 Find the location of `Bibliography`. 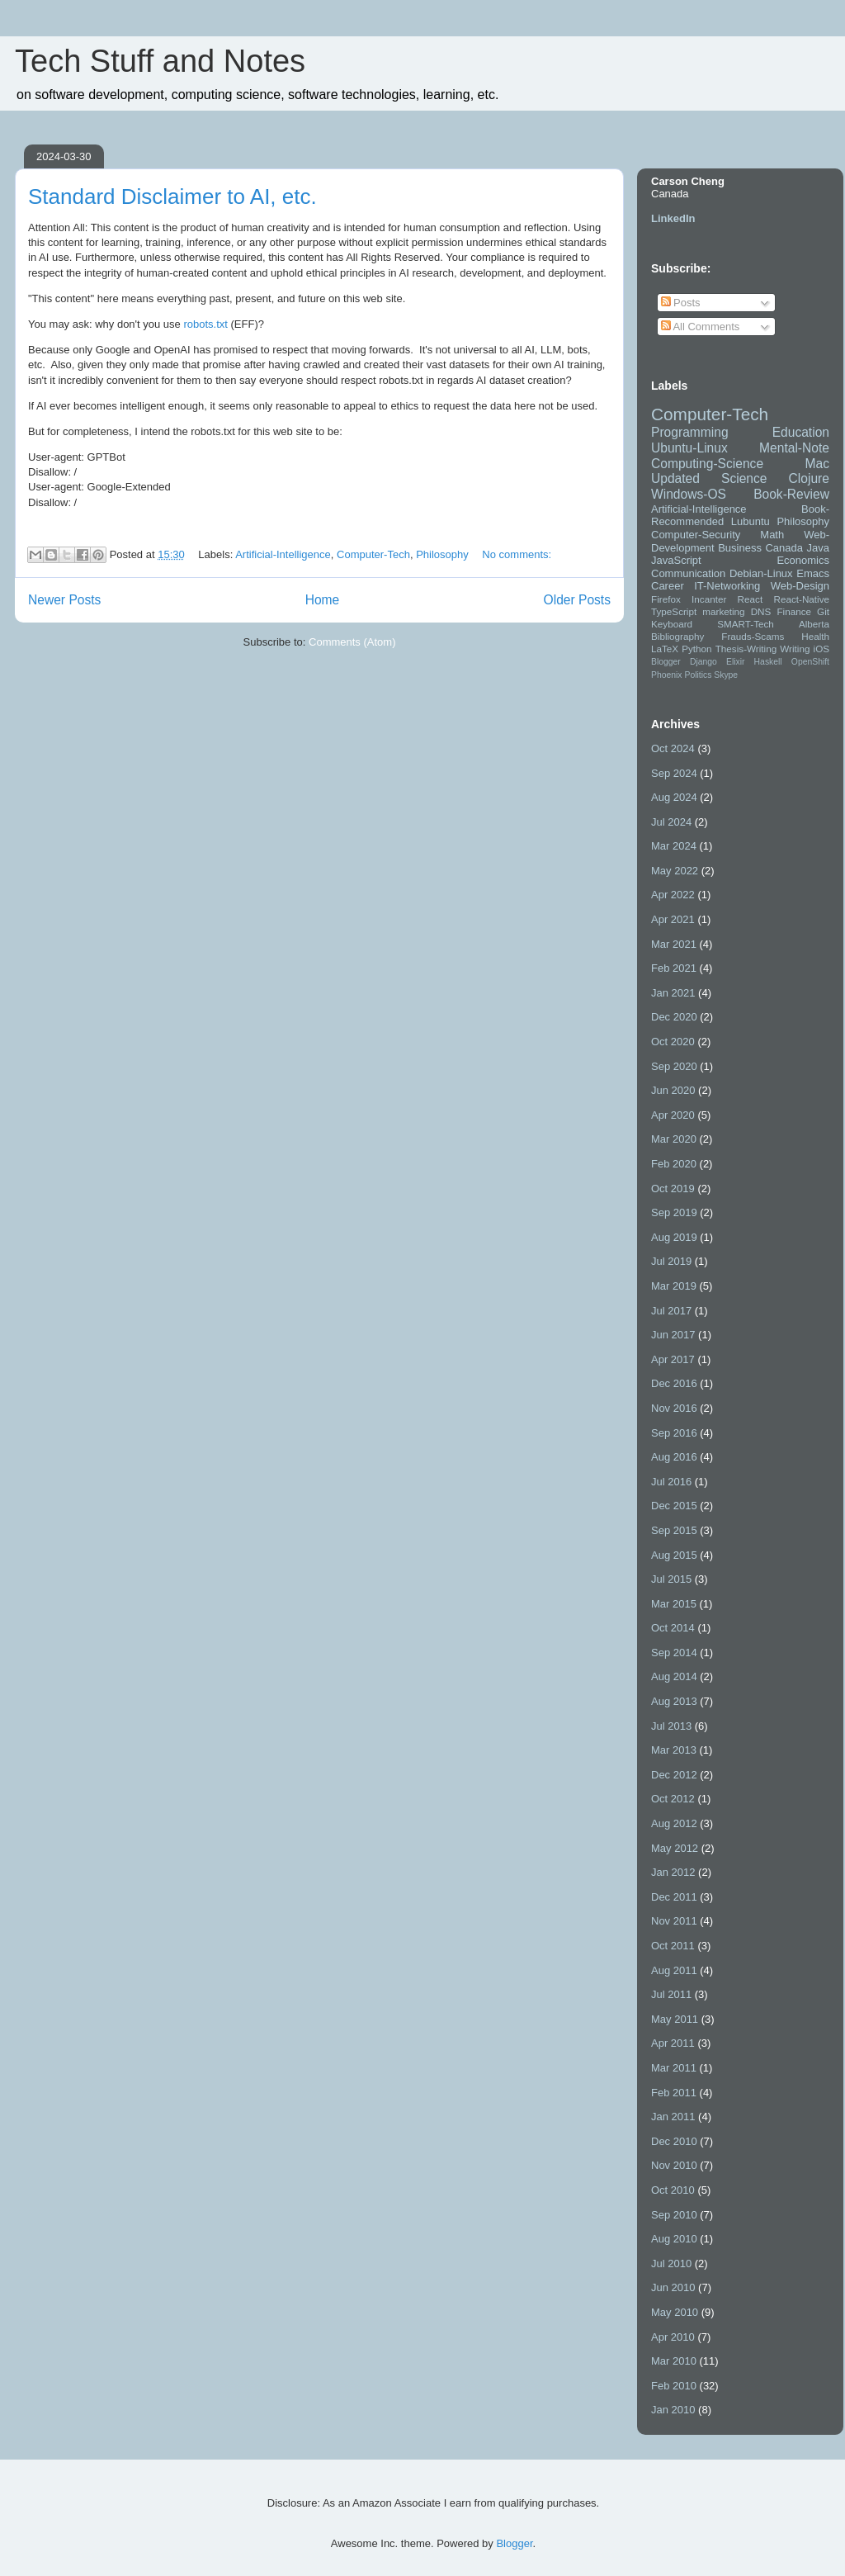

Bibliography is located at coordinates (677, 636).